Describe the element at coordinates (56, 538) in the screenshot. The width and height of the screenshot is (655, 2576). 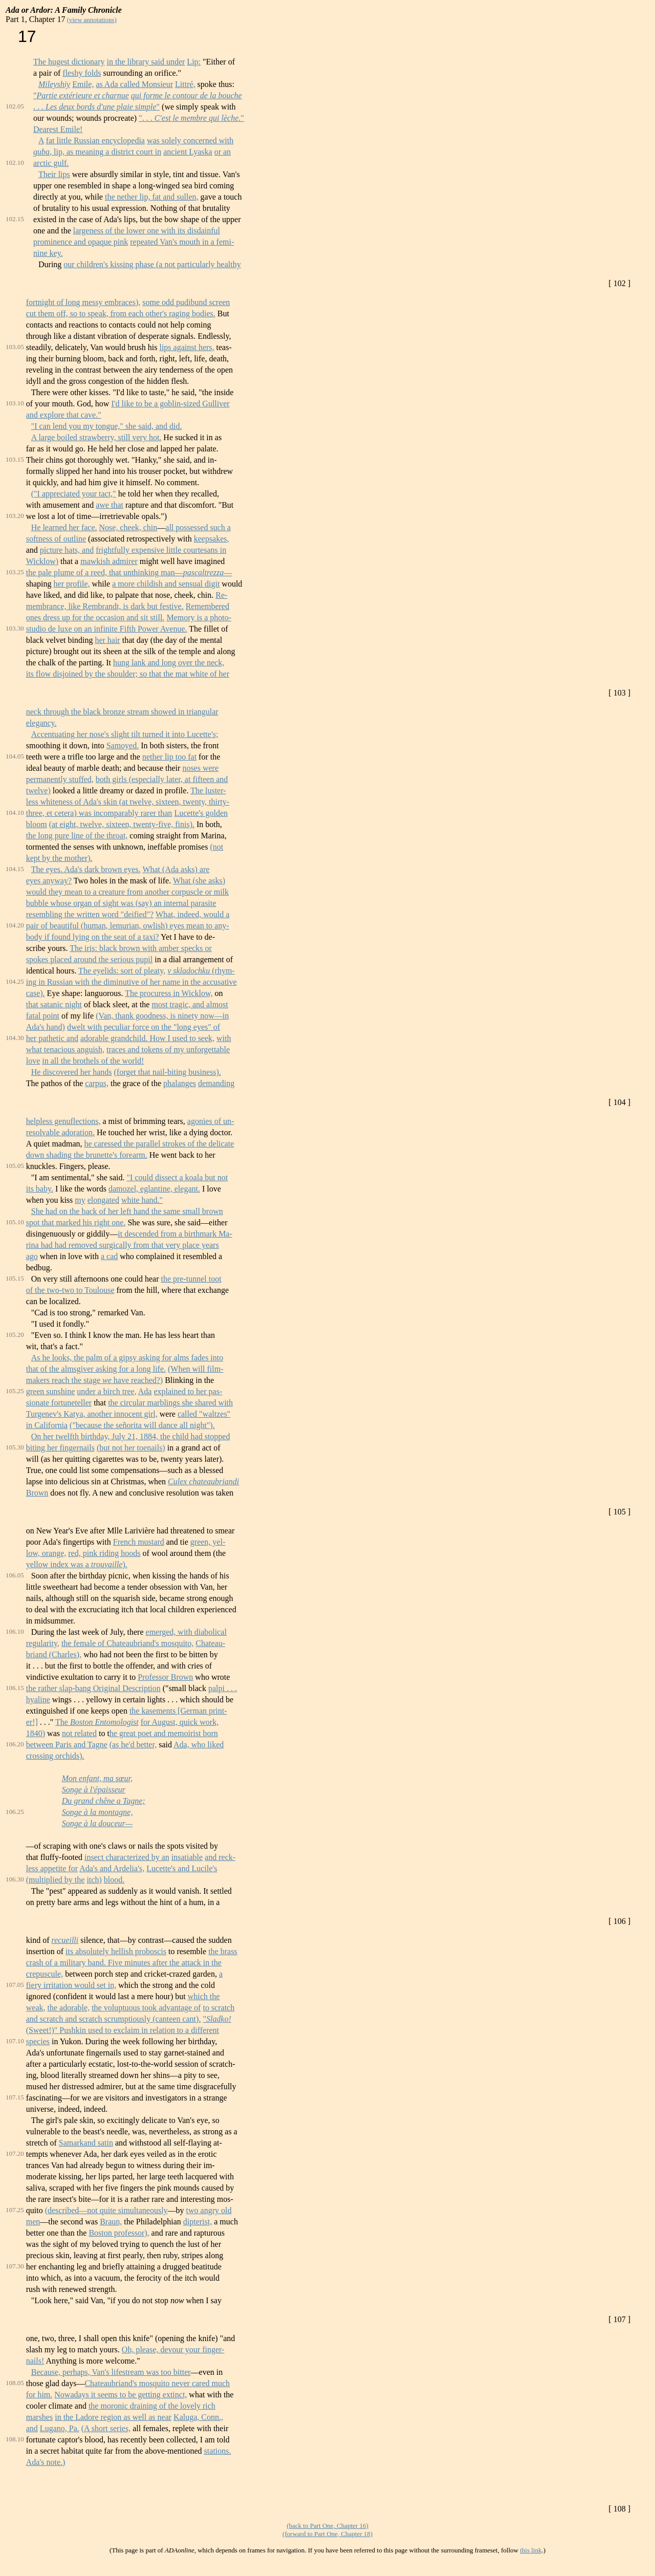
I see `softness of outline` at that location.